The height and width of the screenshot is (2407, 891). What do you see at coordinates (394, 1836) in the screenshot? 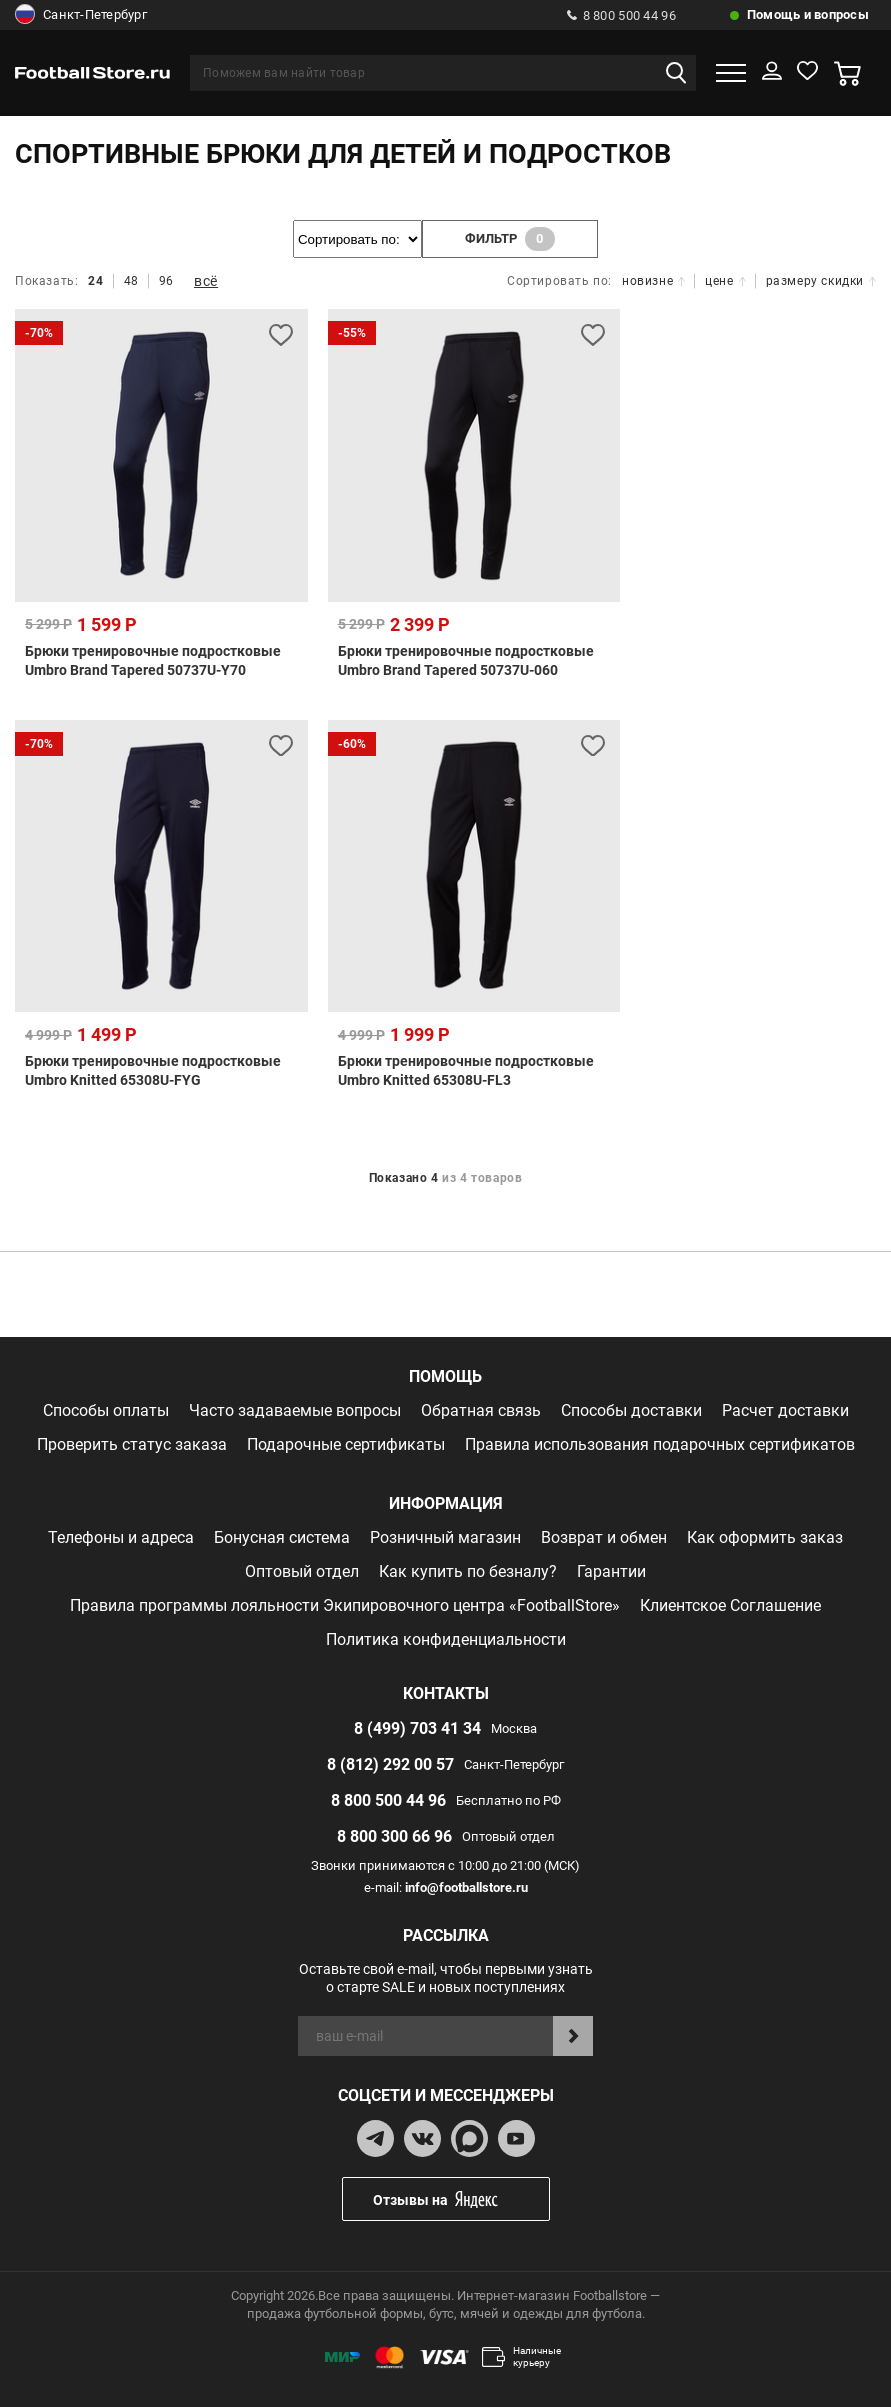
I see `8 800 300 66 96` at bounding box center [394, 1836].